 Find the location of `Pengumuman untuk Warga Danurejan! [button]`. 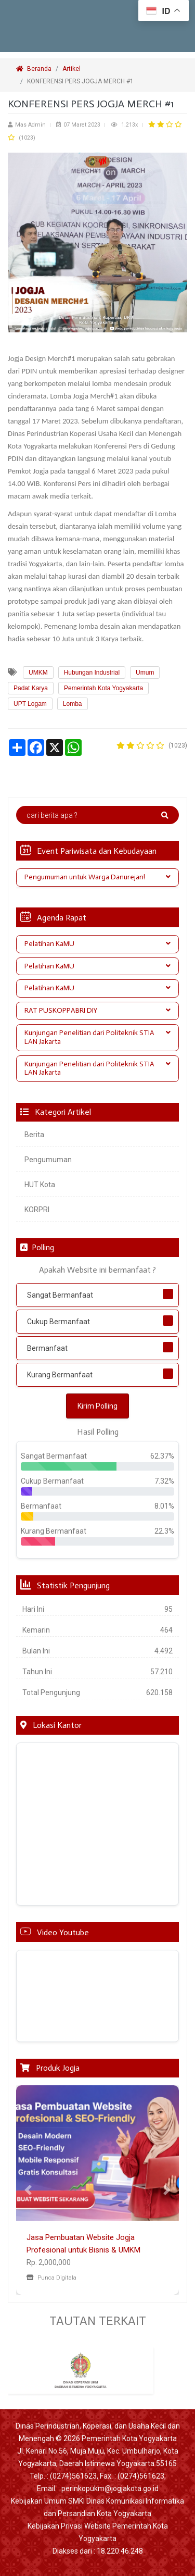

Pengumuman untuk Warga Danurejan! [button] is located at coordinates (97, 877).